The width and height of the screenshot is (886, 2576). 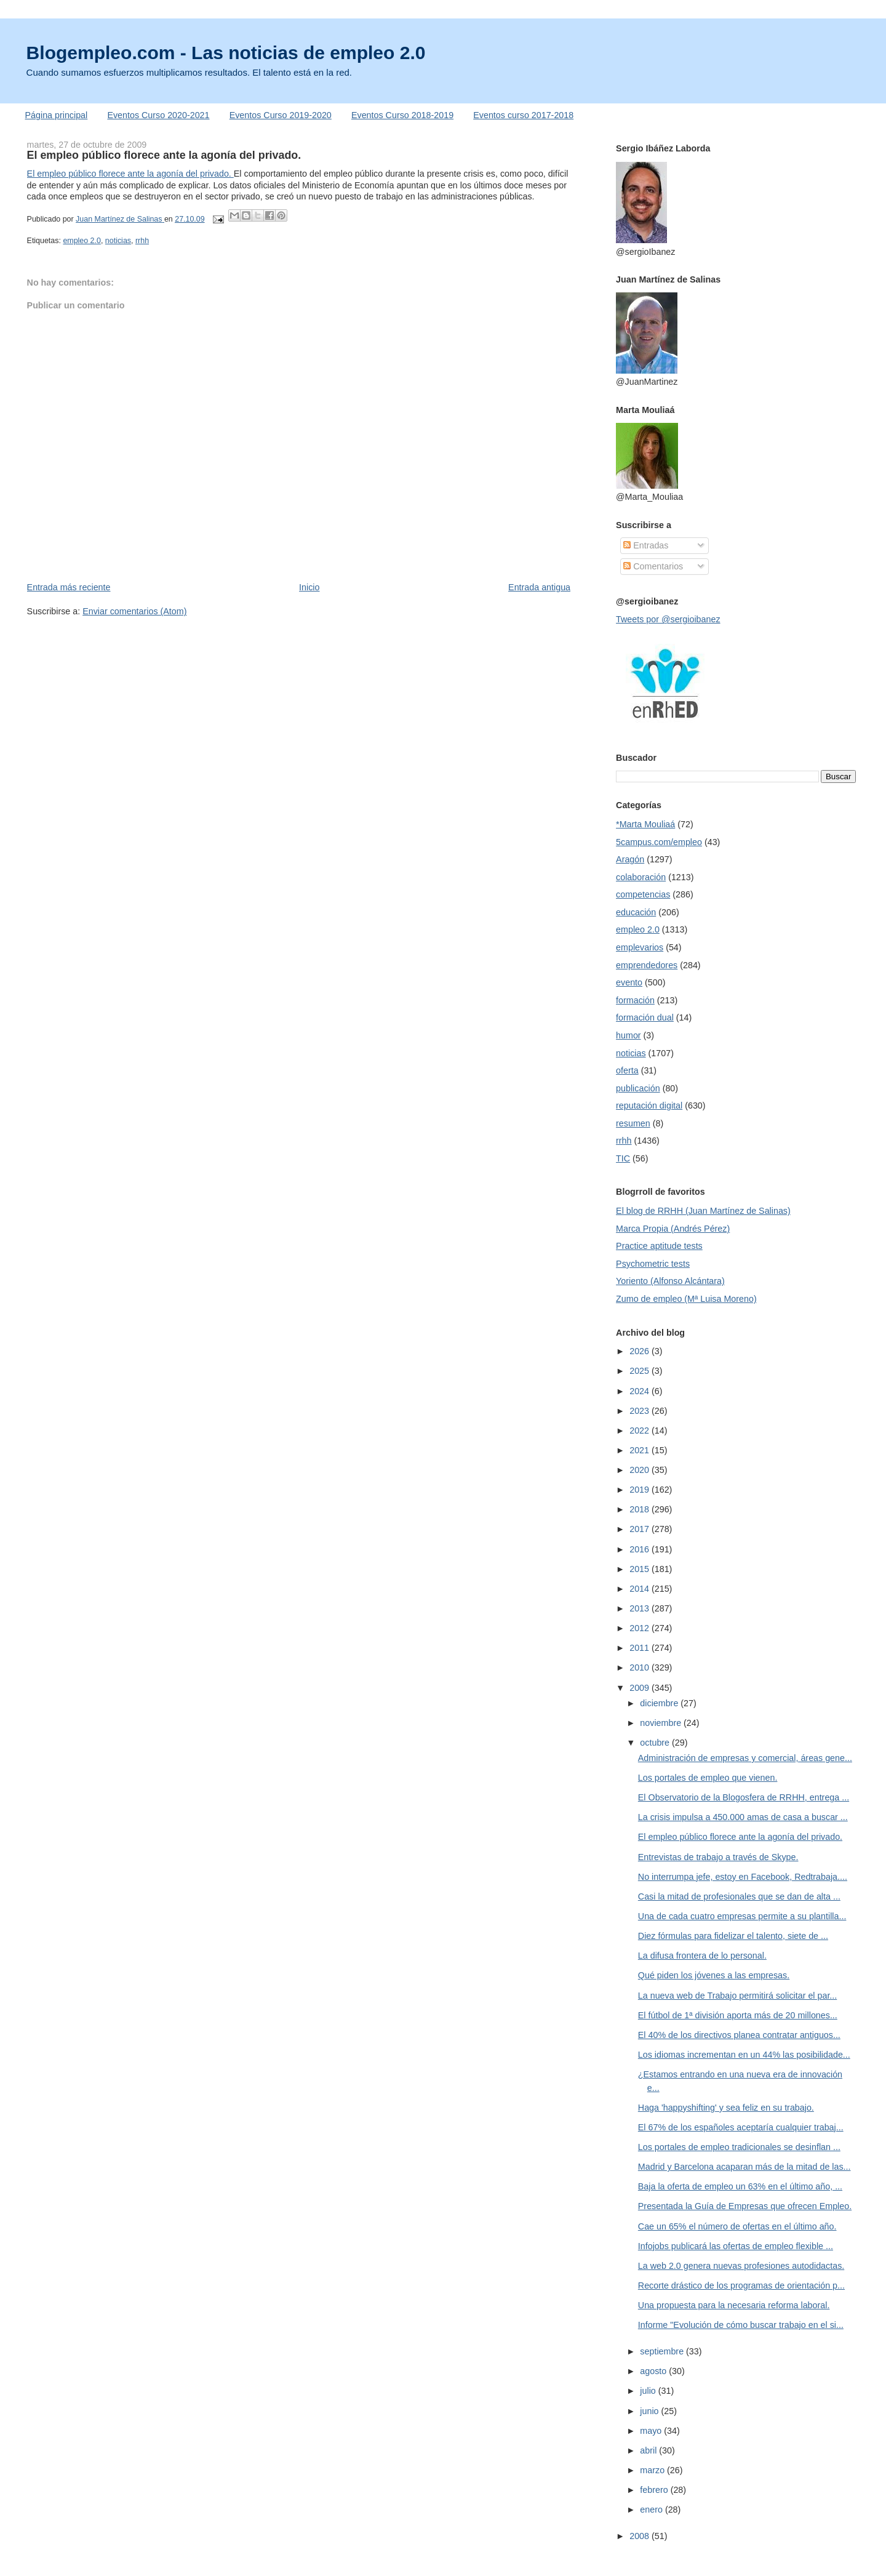 What do you see at coordinates (635, 1000) in the screenshot?
I see `formación` at bounding box center [635, 1000].